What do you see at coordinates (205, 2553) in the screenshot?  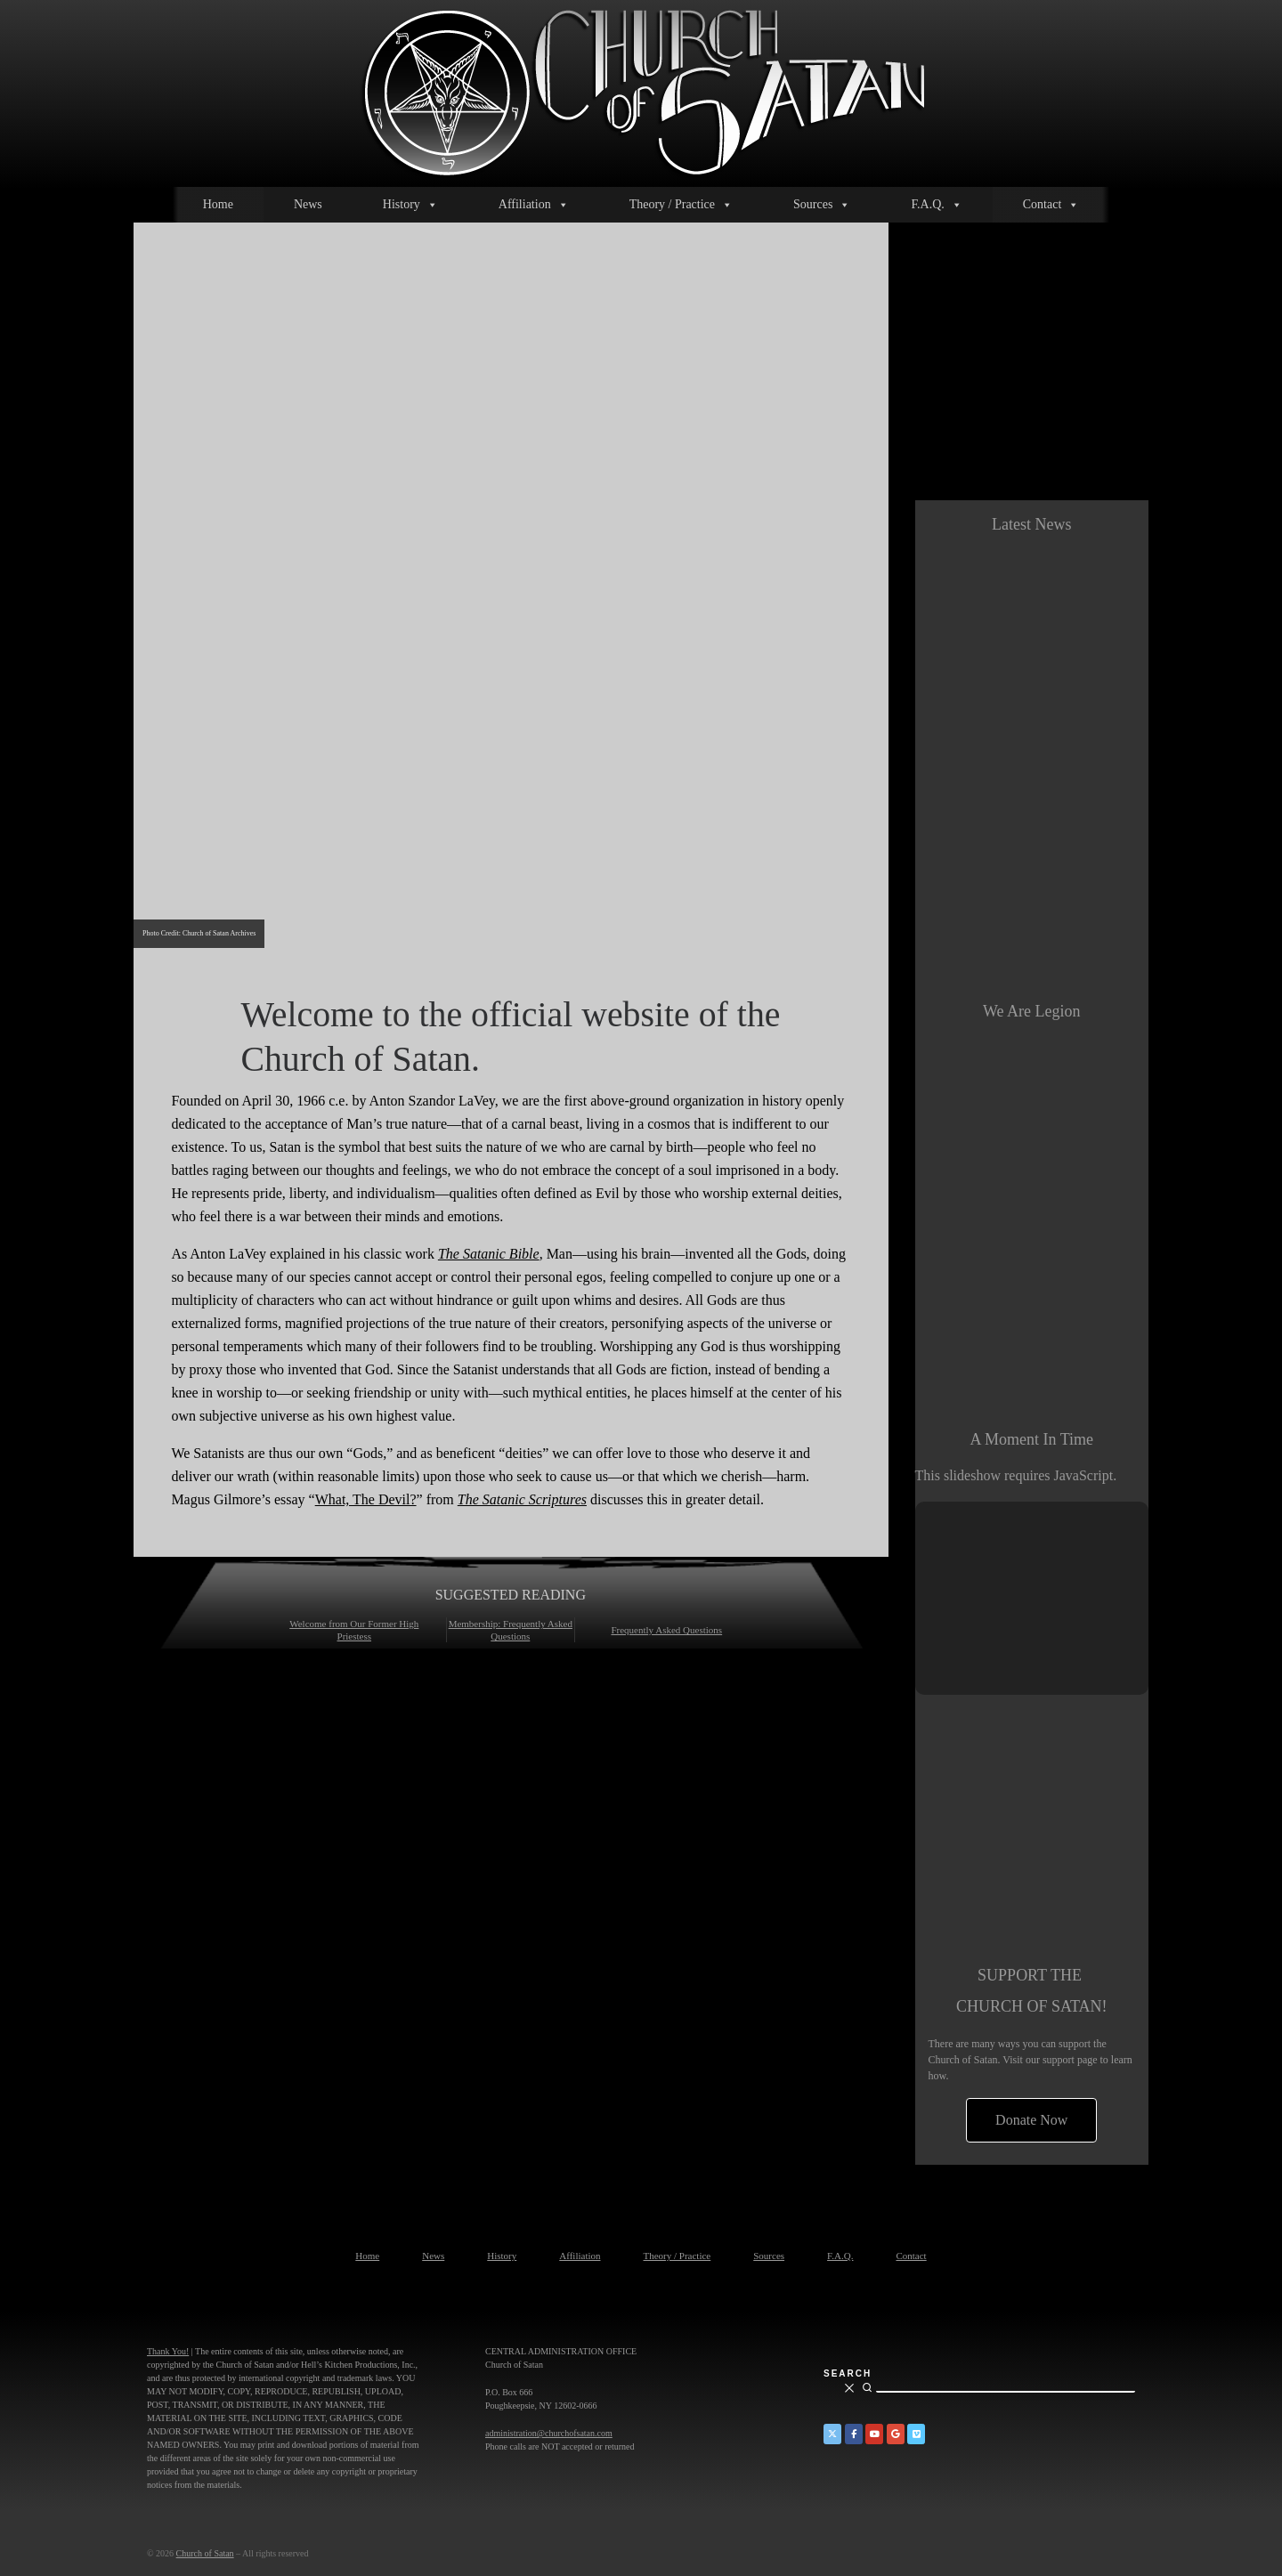 I see `Church of Satan` at bounding box center [205, 2553].